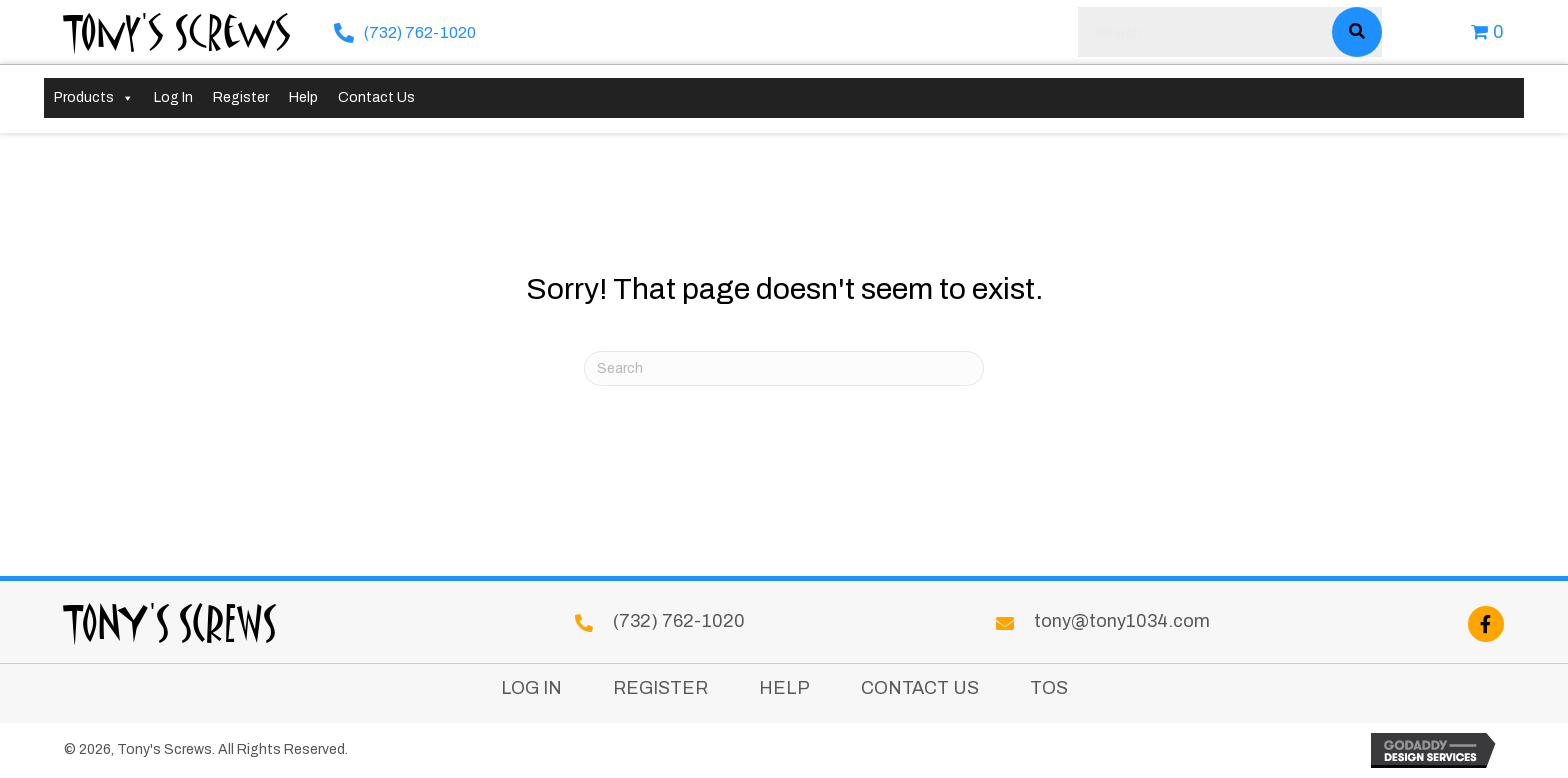  I want to click on Register [menuitem], so click(660, 688).